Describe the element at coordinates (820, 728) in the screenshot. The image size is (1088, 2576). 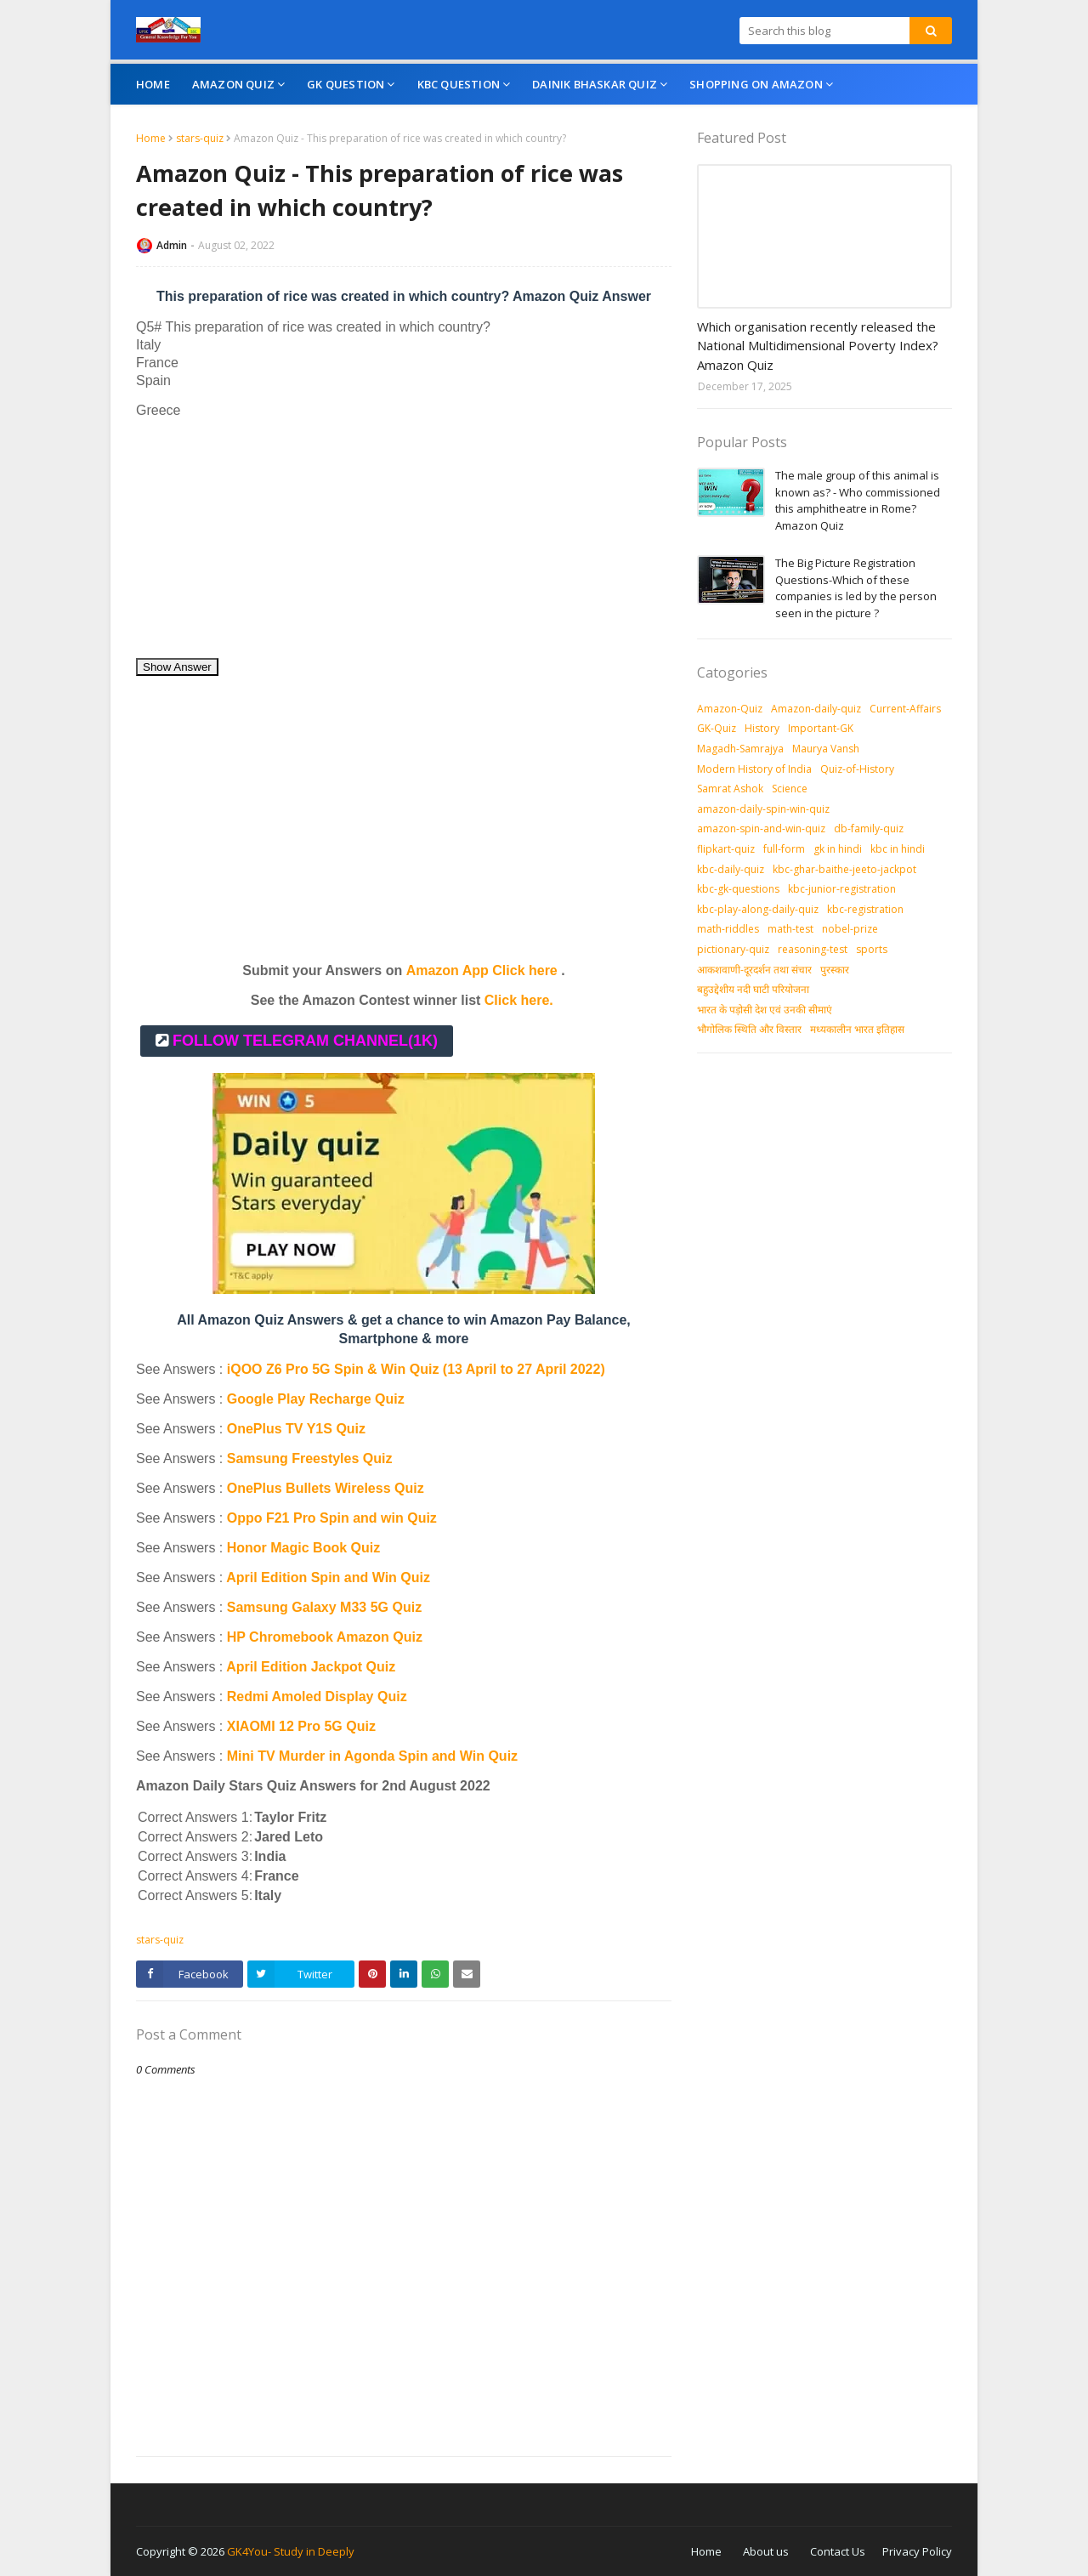
I see `Important-GK` at that location.